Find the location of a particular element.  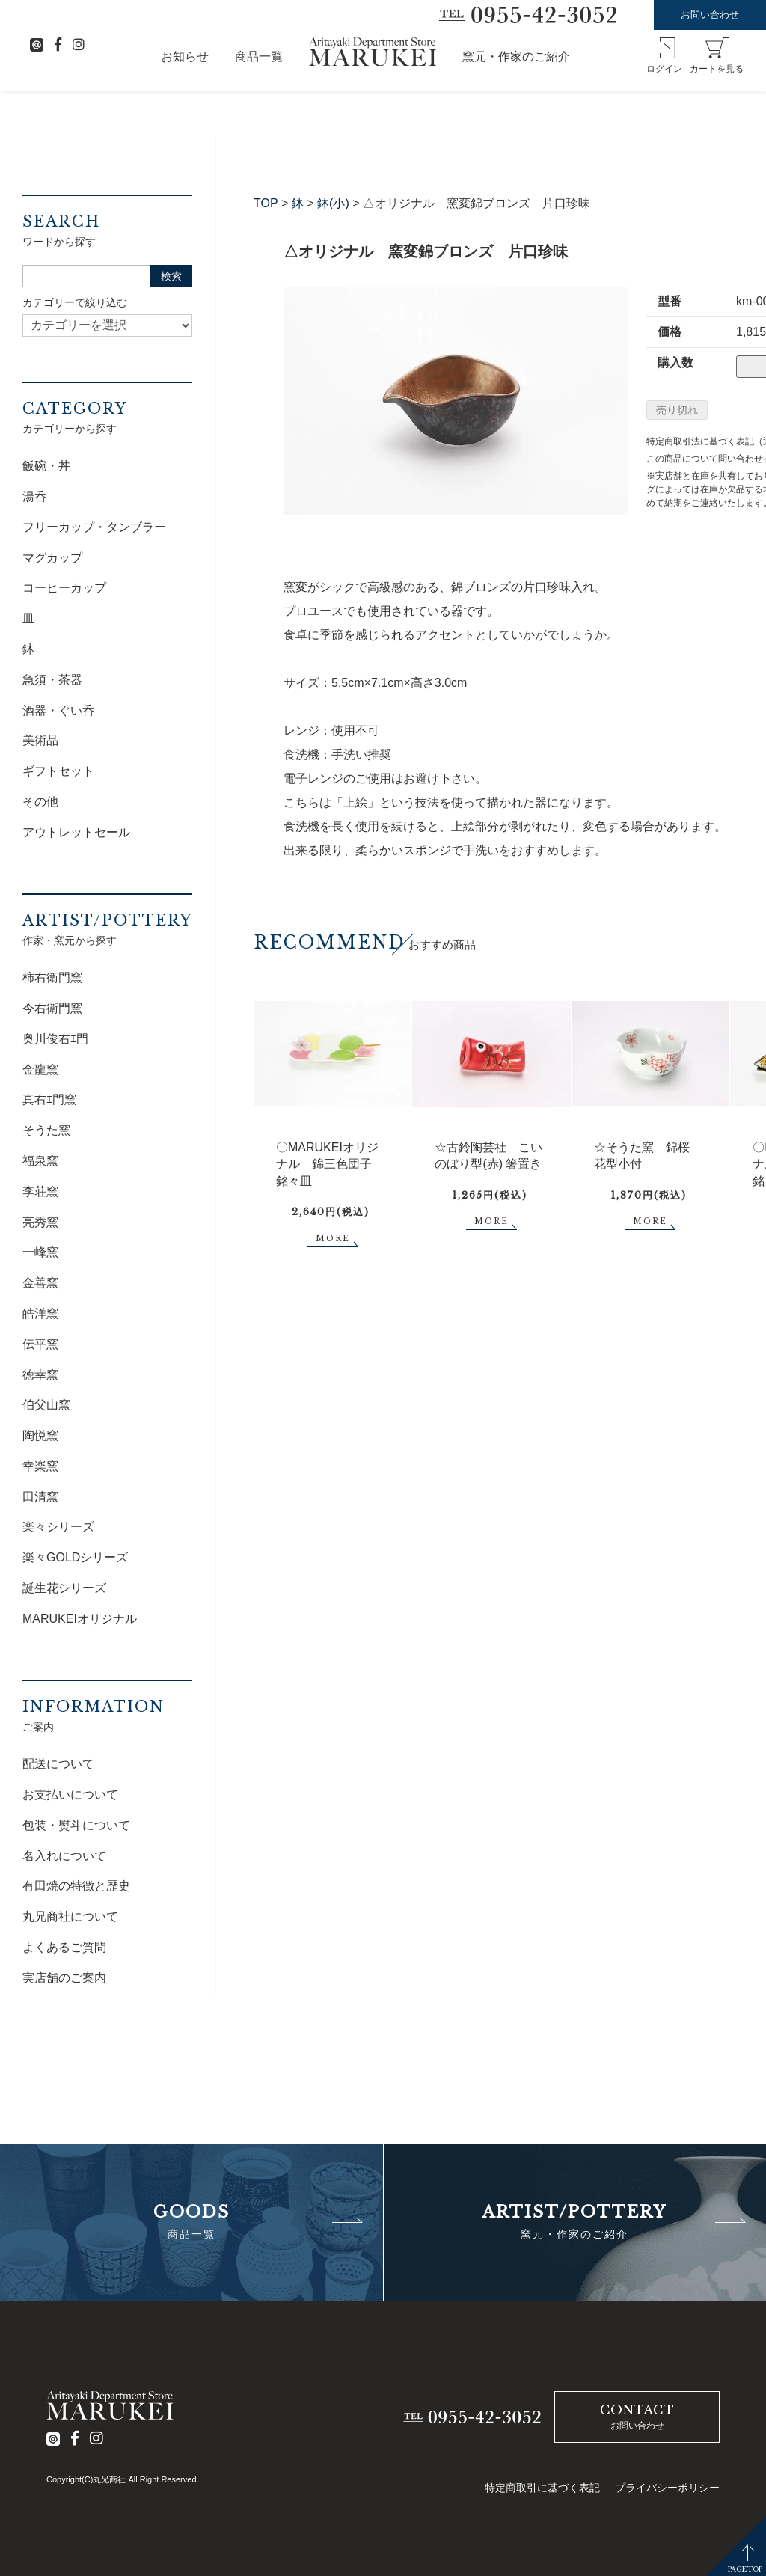

お支払いについて is located at coordinates (70, 1794).